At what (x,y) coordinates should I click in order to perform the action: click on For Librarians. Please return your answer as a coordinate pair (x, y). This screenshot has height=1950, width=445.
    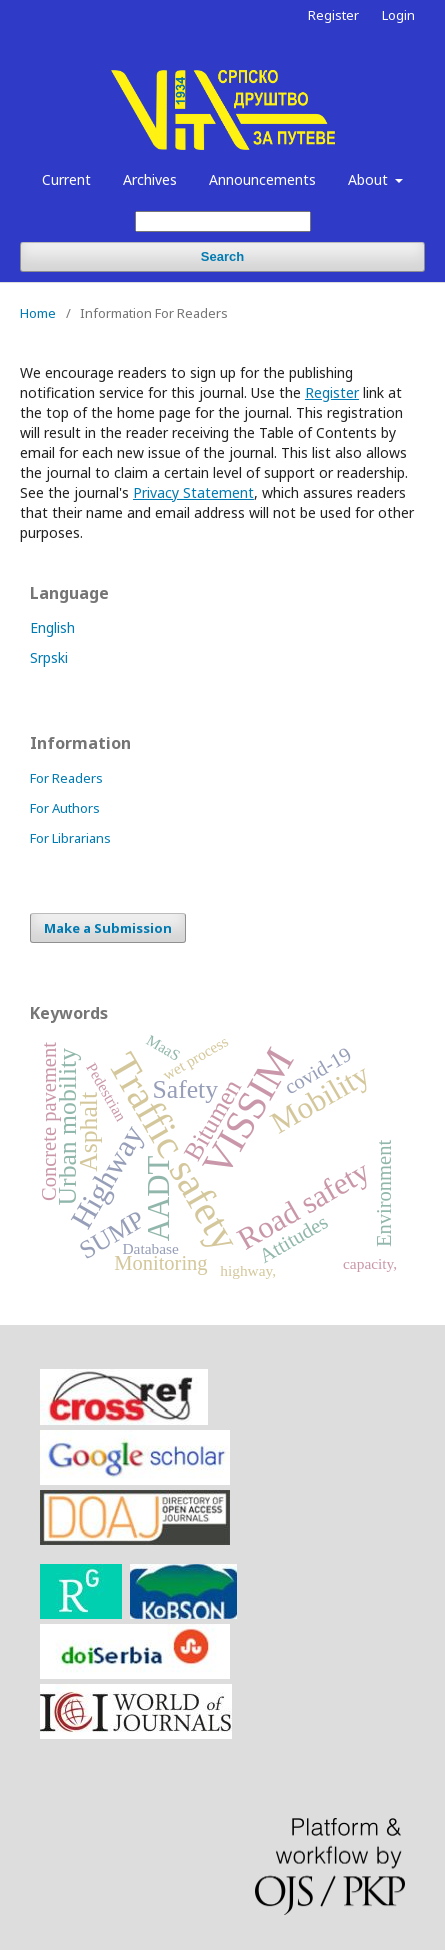
    Looking at the image, I should click on (70, 838).